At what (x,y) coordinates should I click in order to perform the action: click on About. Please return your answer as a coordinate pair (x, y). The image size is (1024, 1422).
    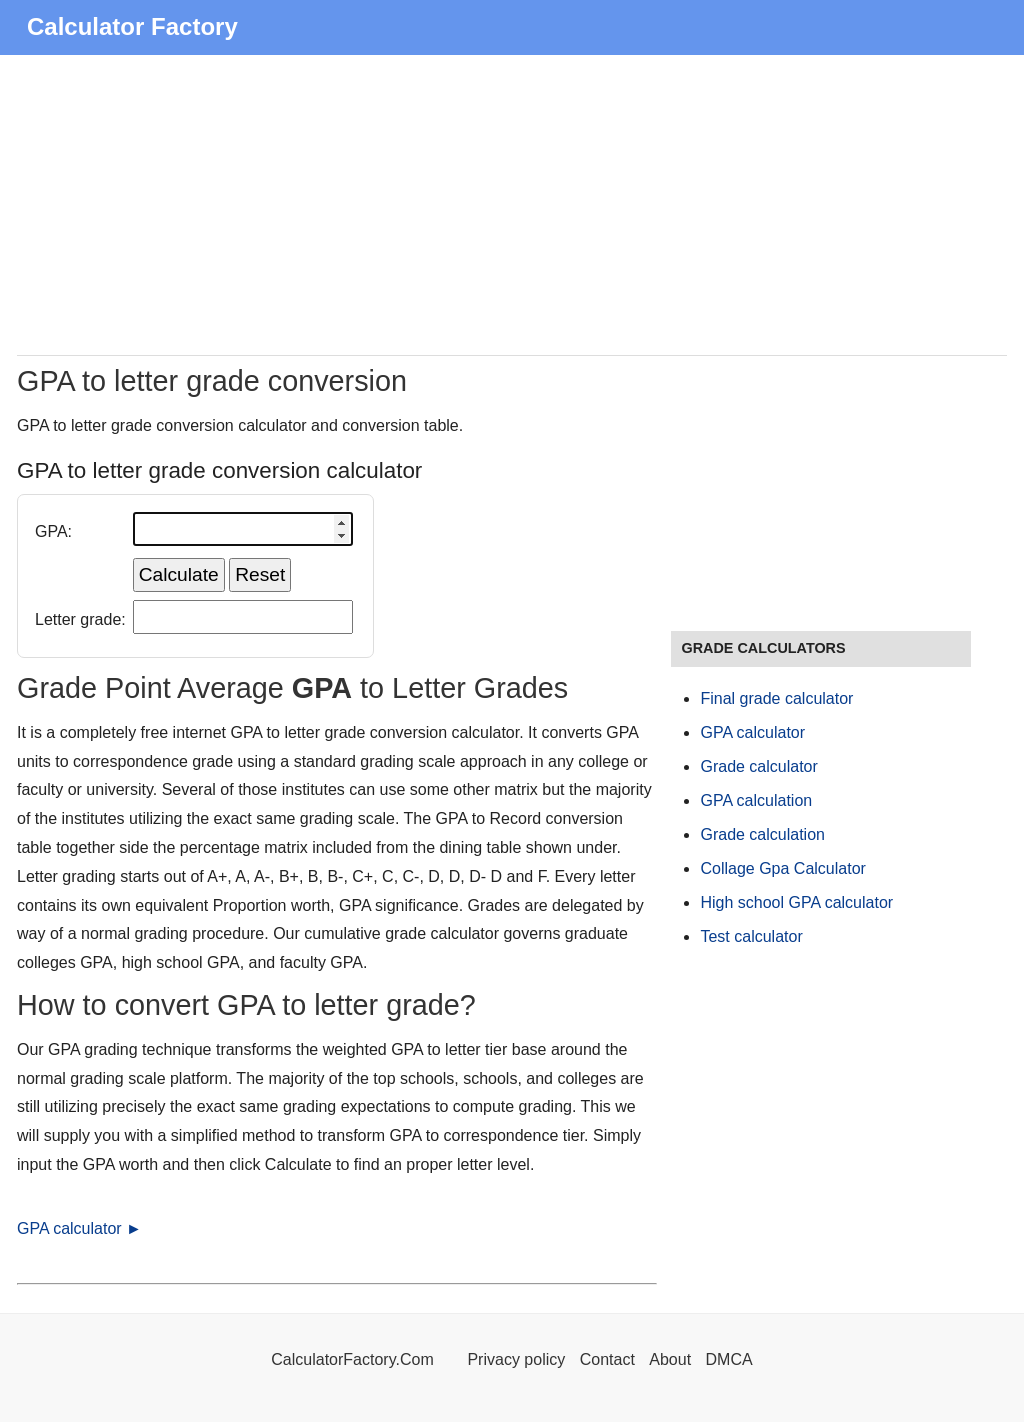
    Looking at the image, I should click on (670, 1359).